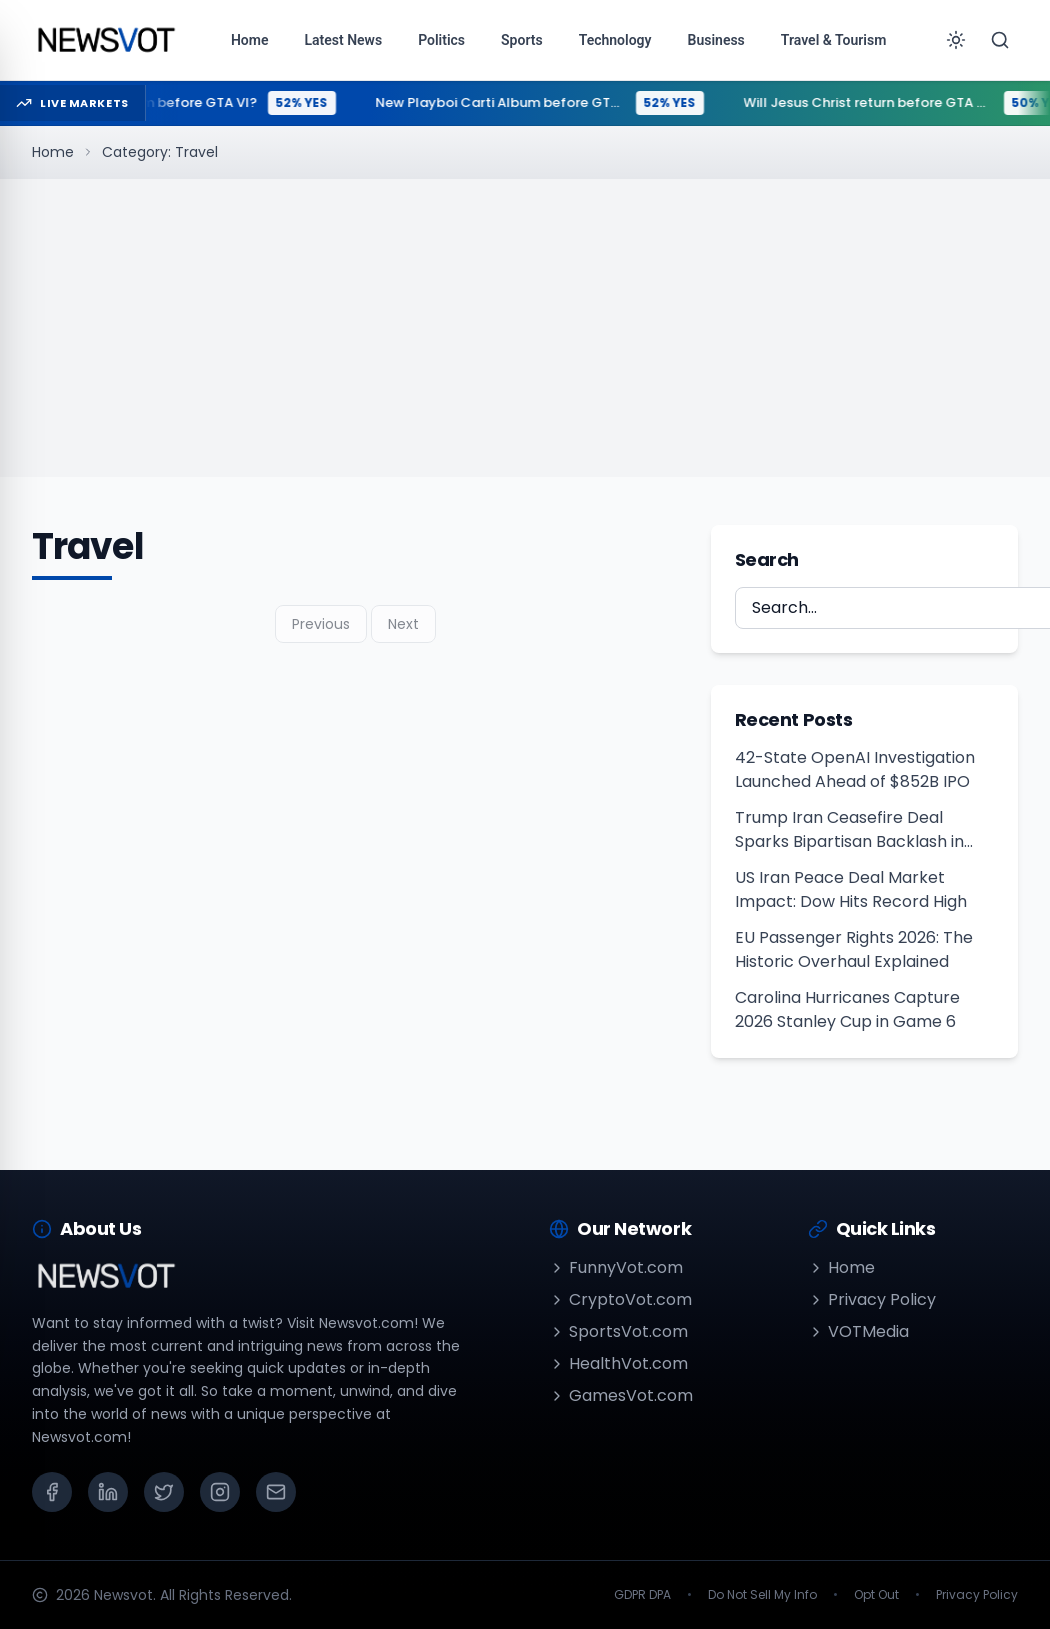 The image size is (1050, 1629). I want to click on Opt Out, so click(876, 1595).